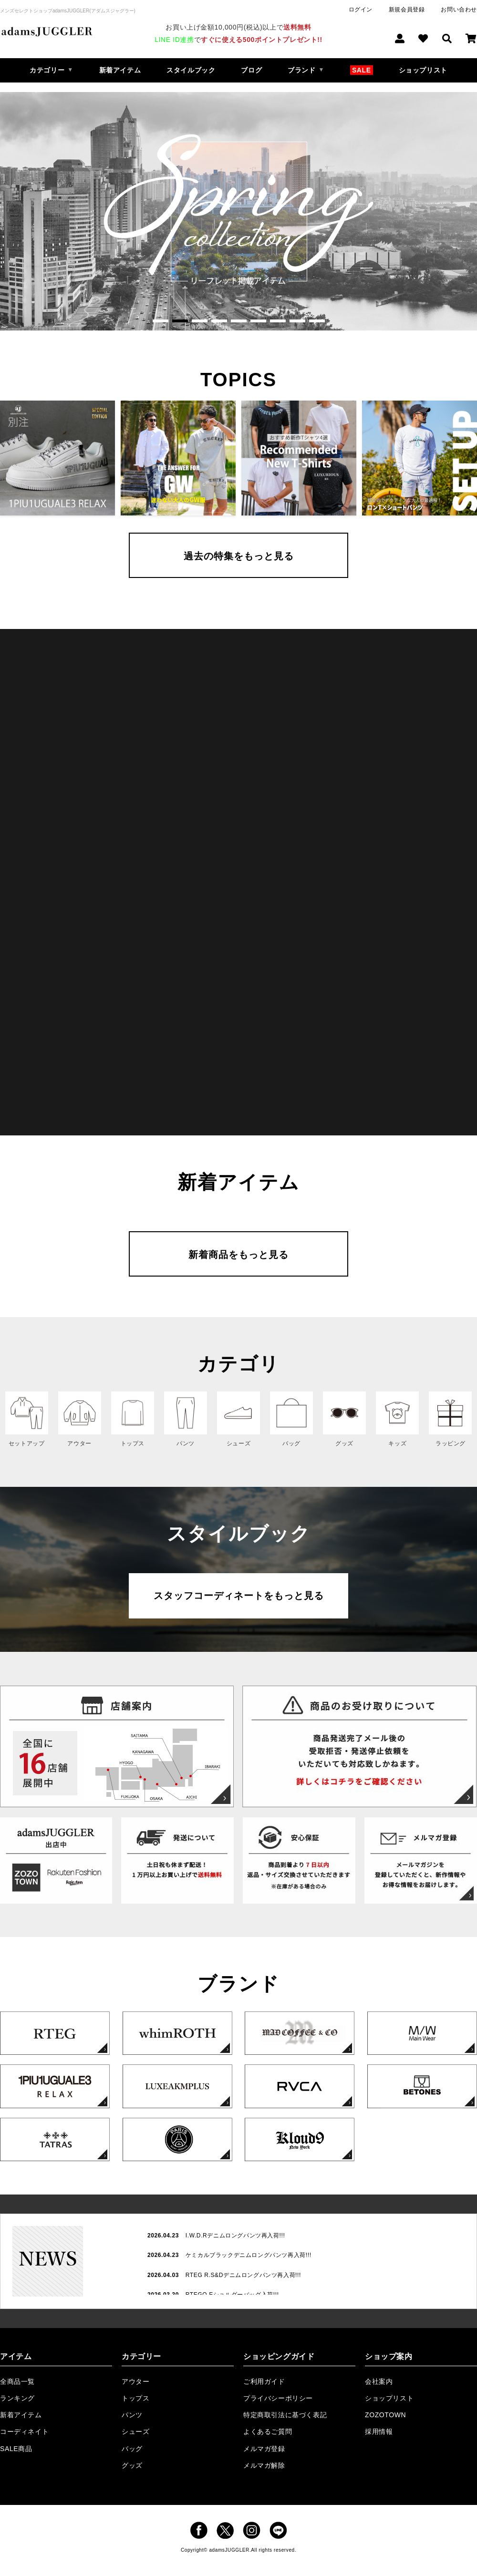 The height and width of the screenshot is (2576, 477). I want to click on 新規会員登録, so click(407, 9).